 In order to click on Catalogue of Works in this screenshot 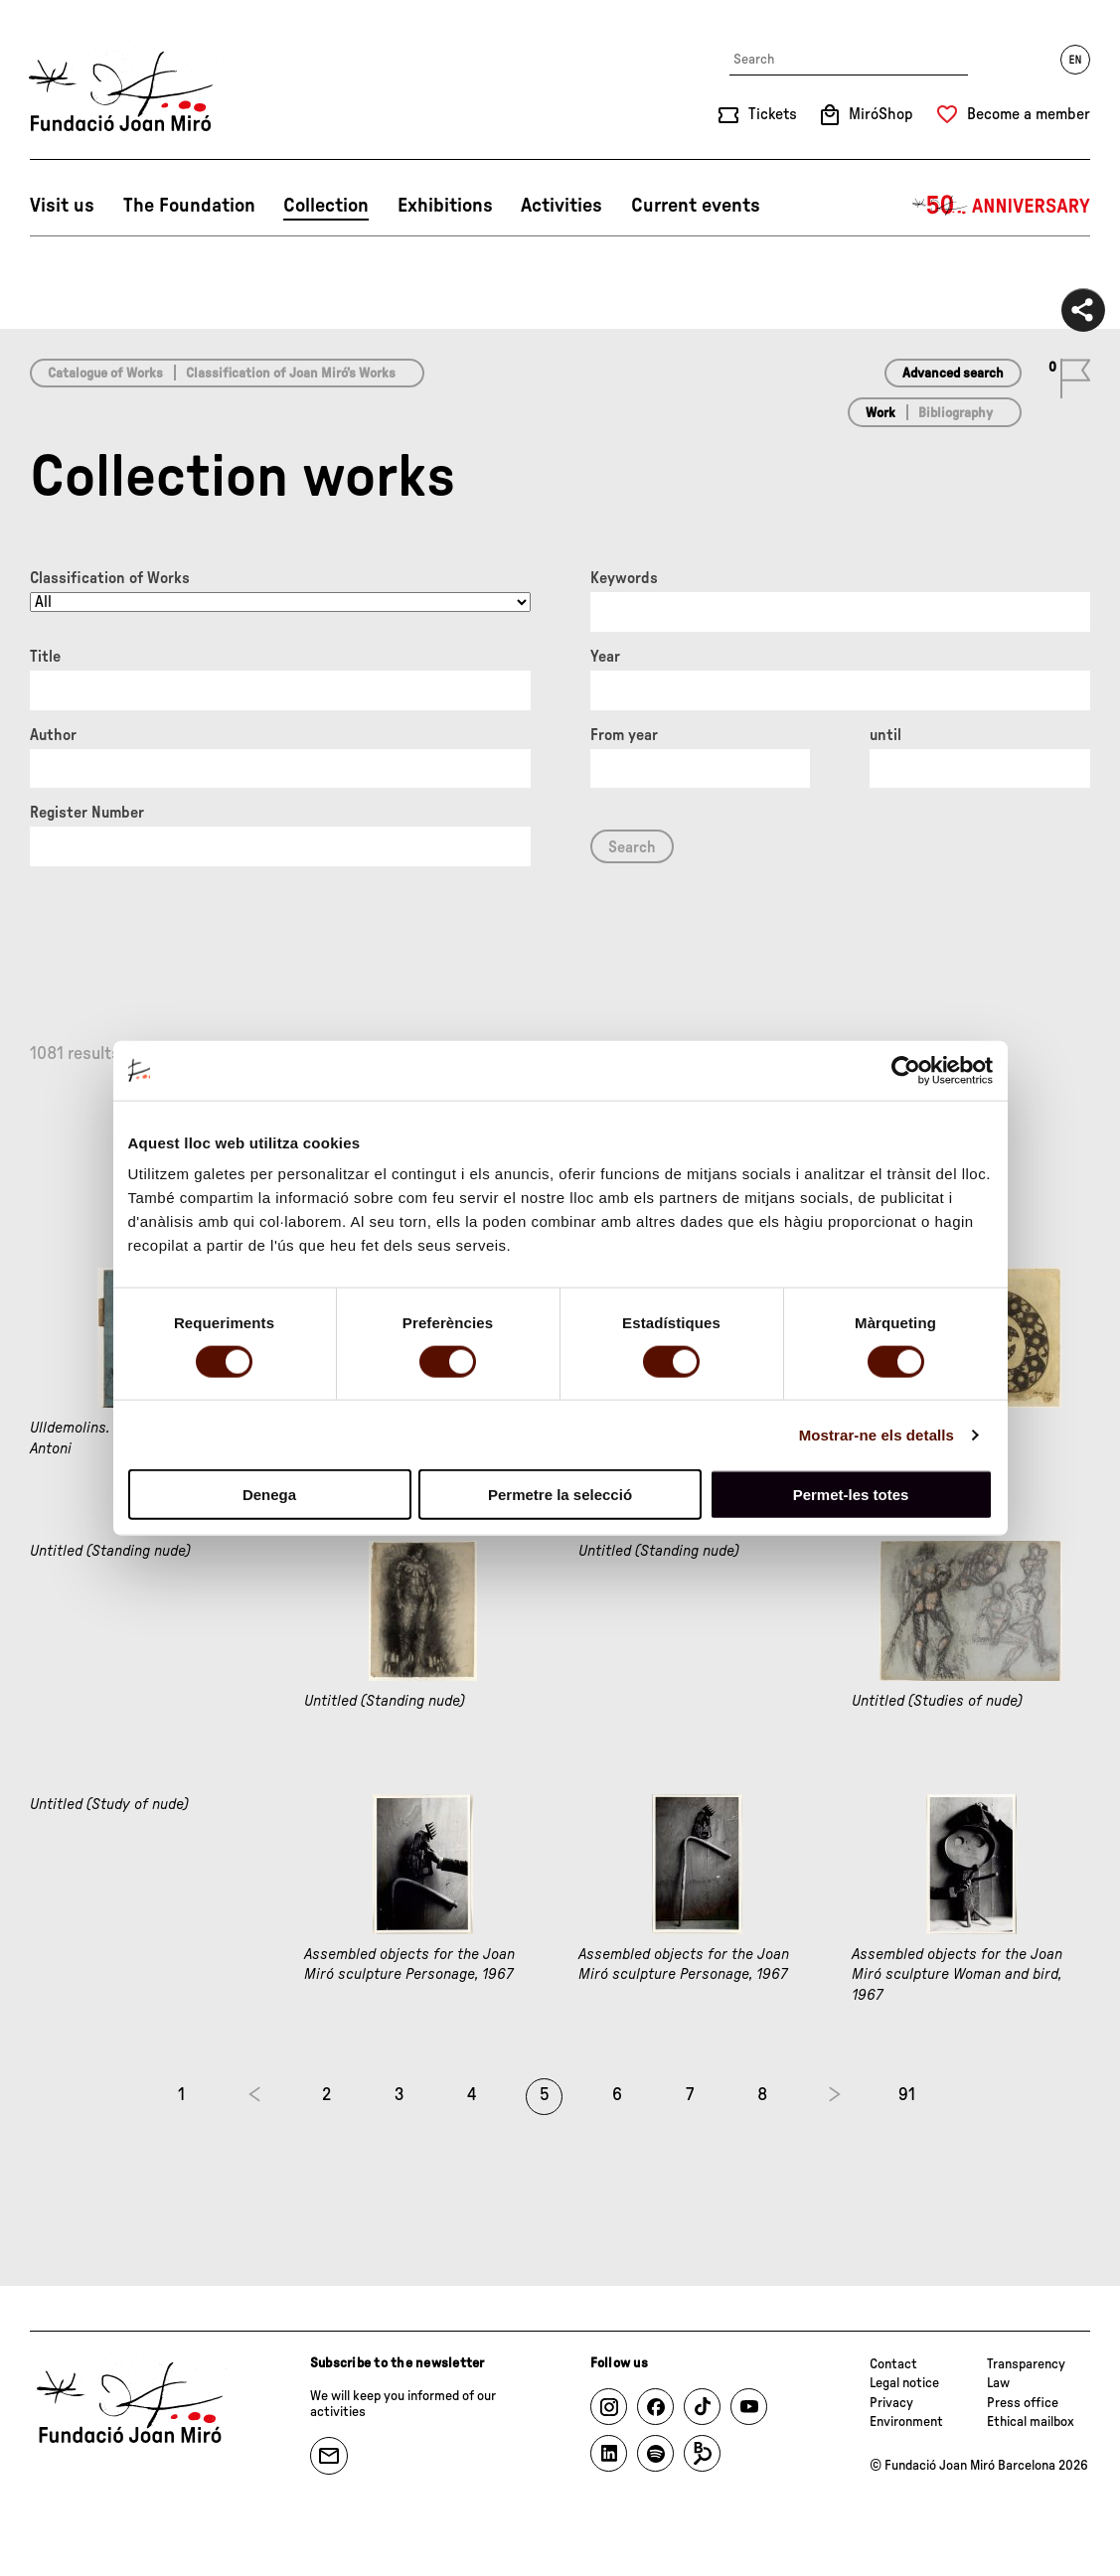, I will do `click(105, 373)`.